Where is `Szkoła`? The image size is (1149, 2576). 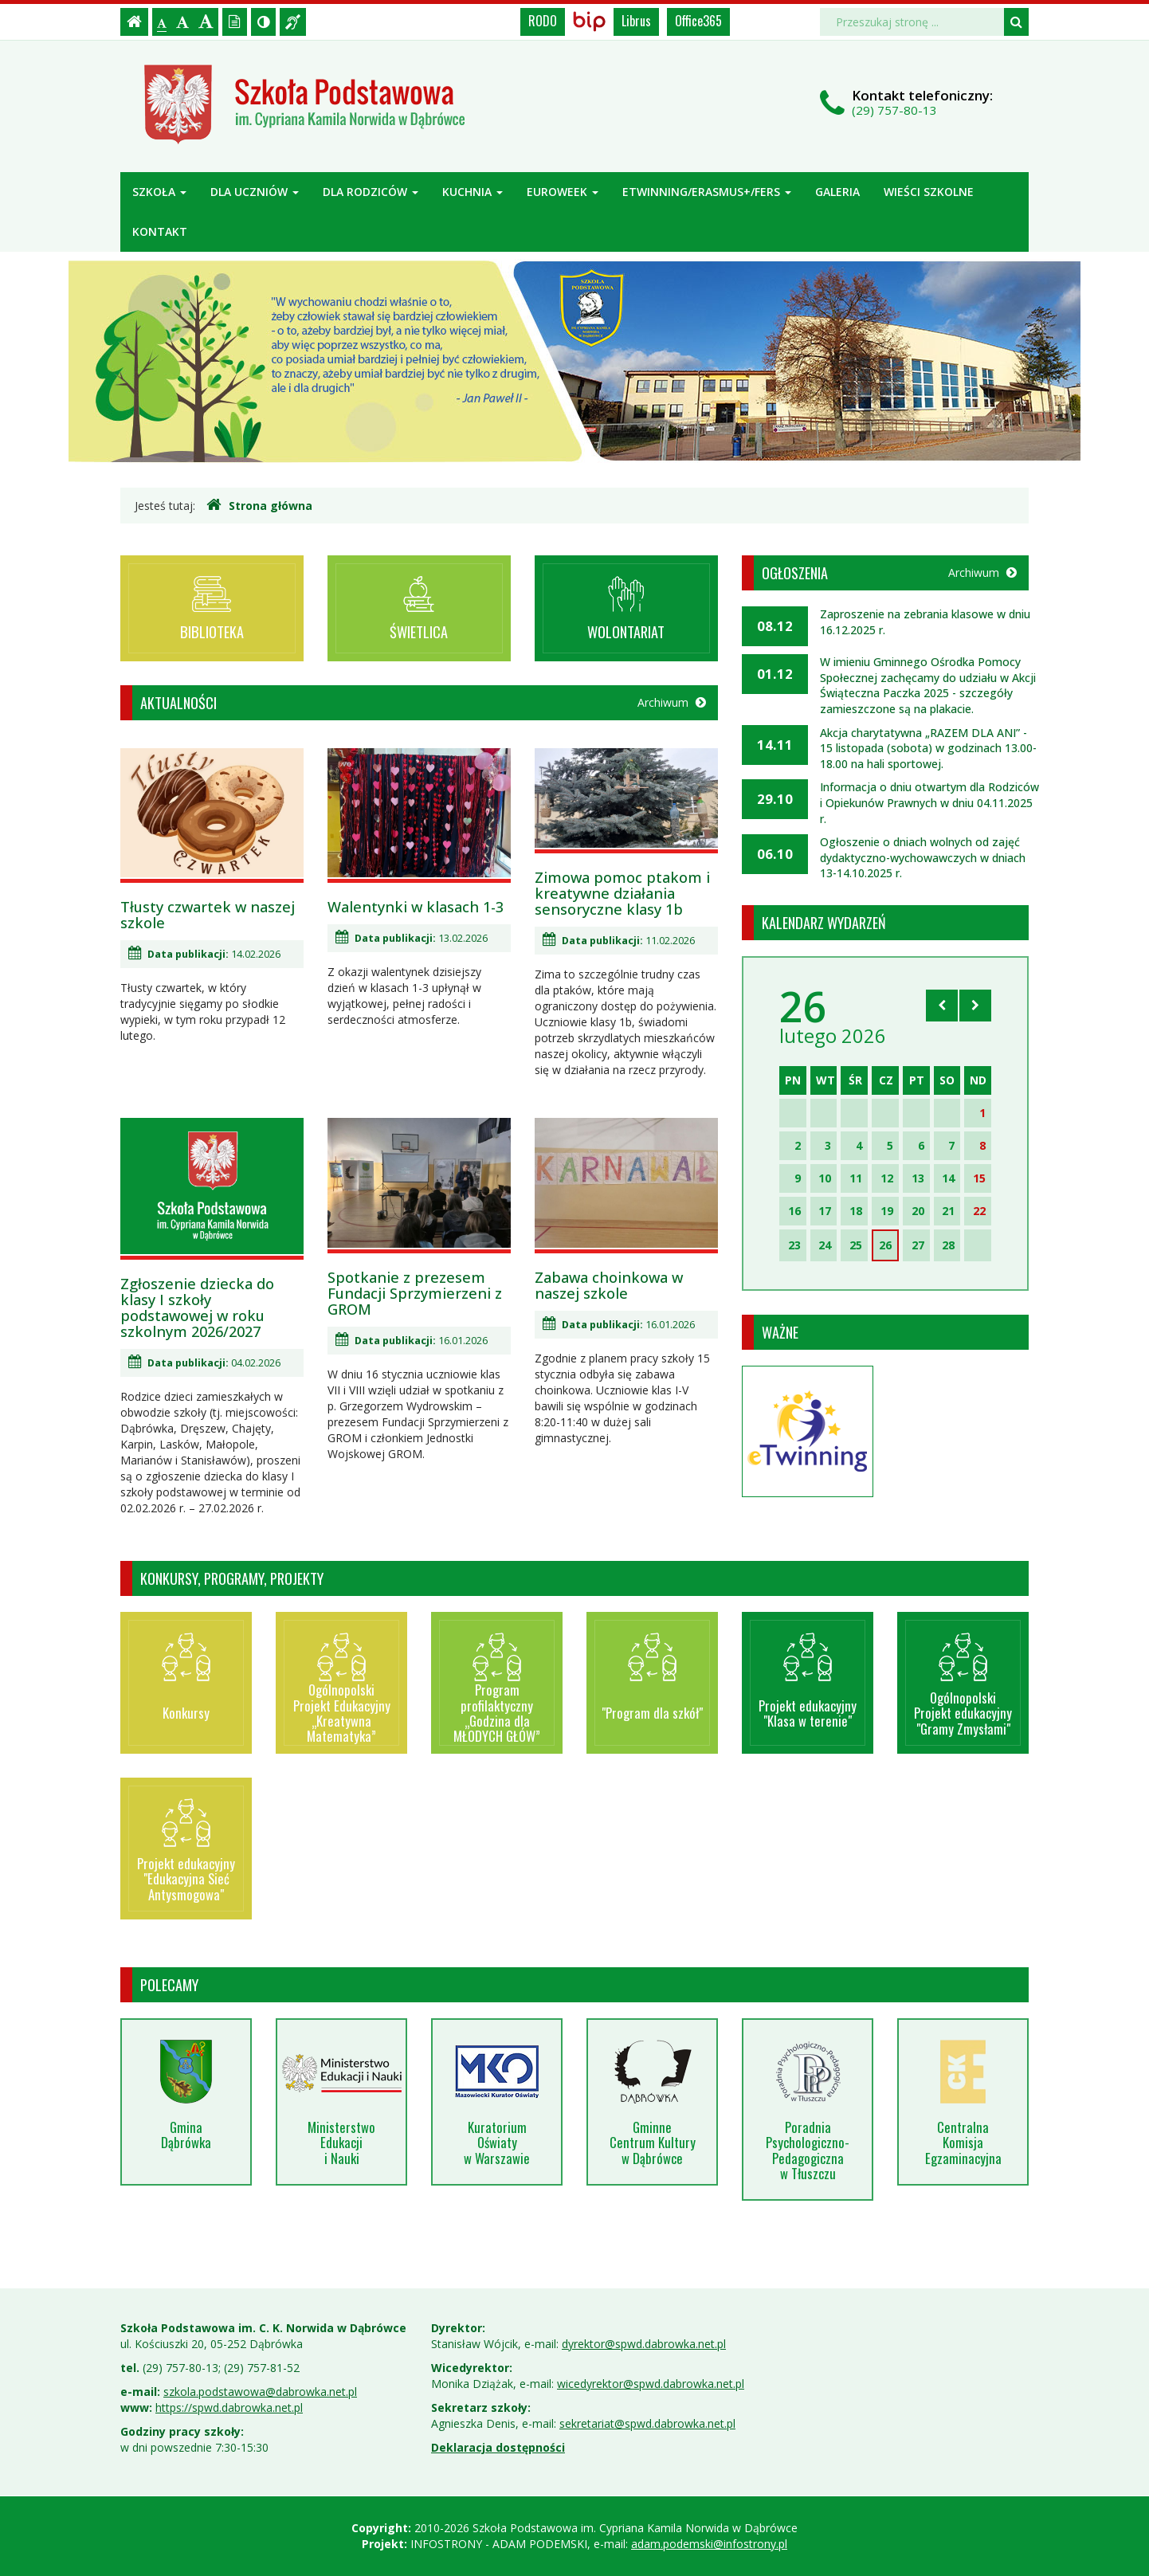 Szkoła is located at coordinates (159, 191).